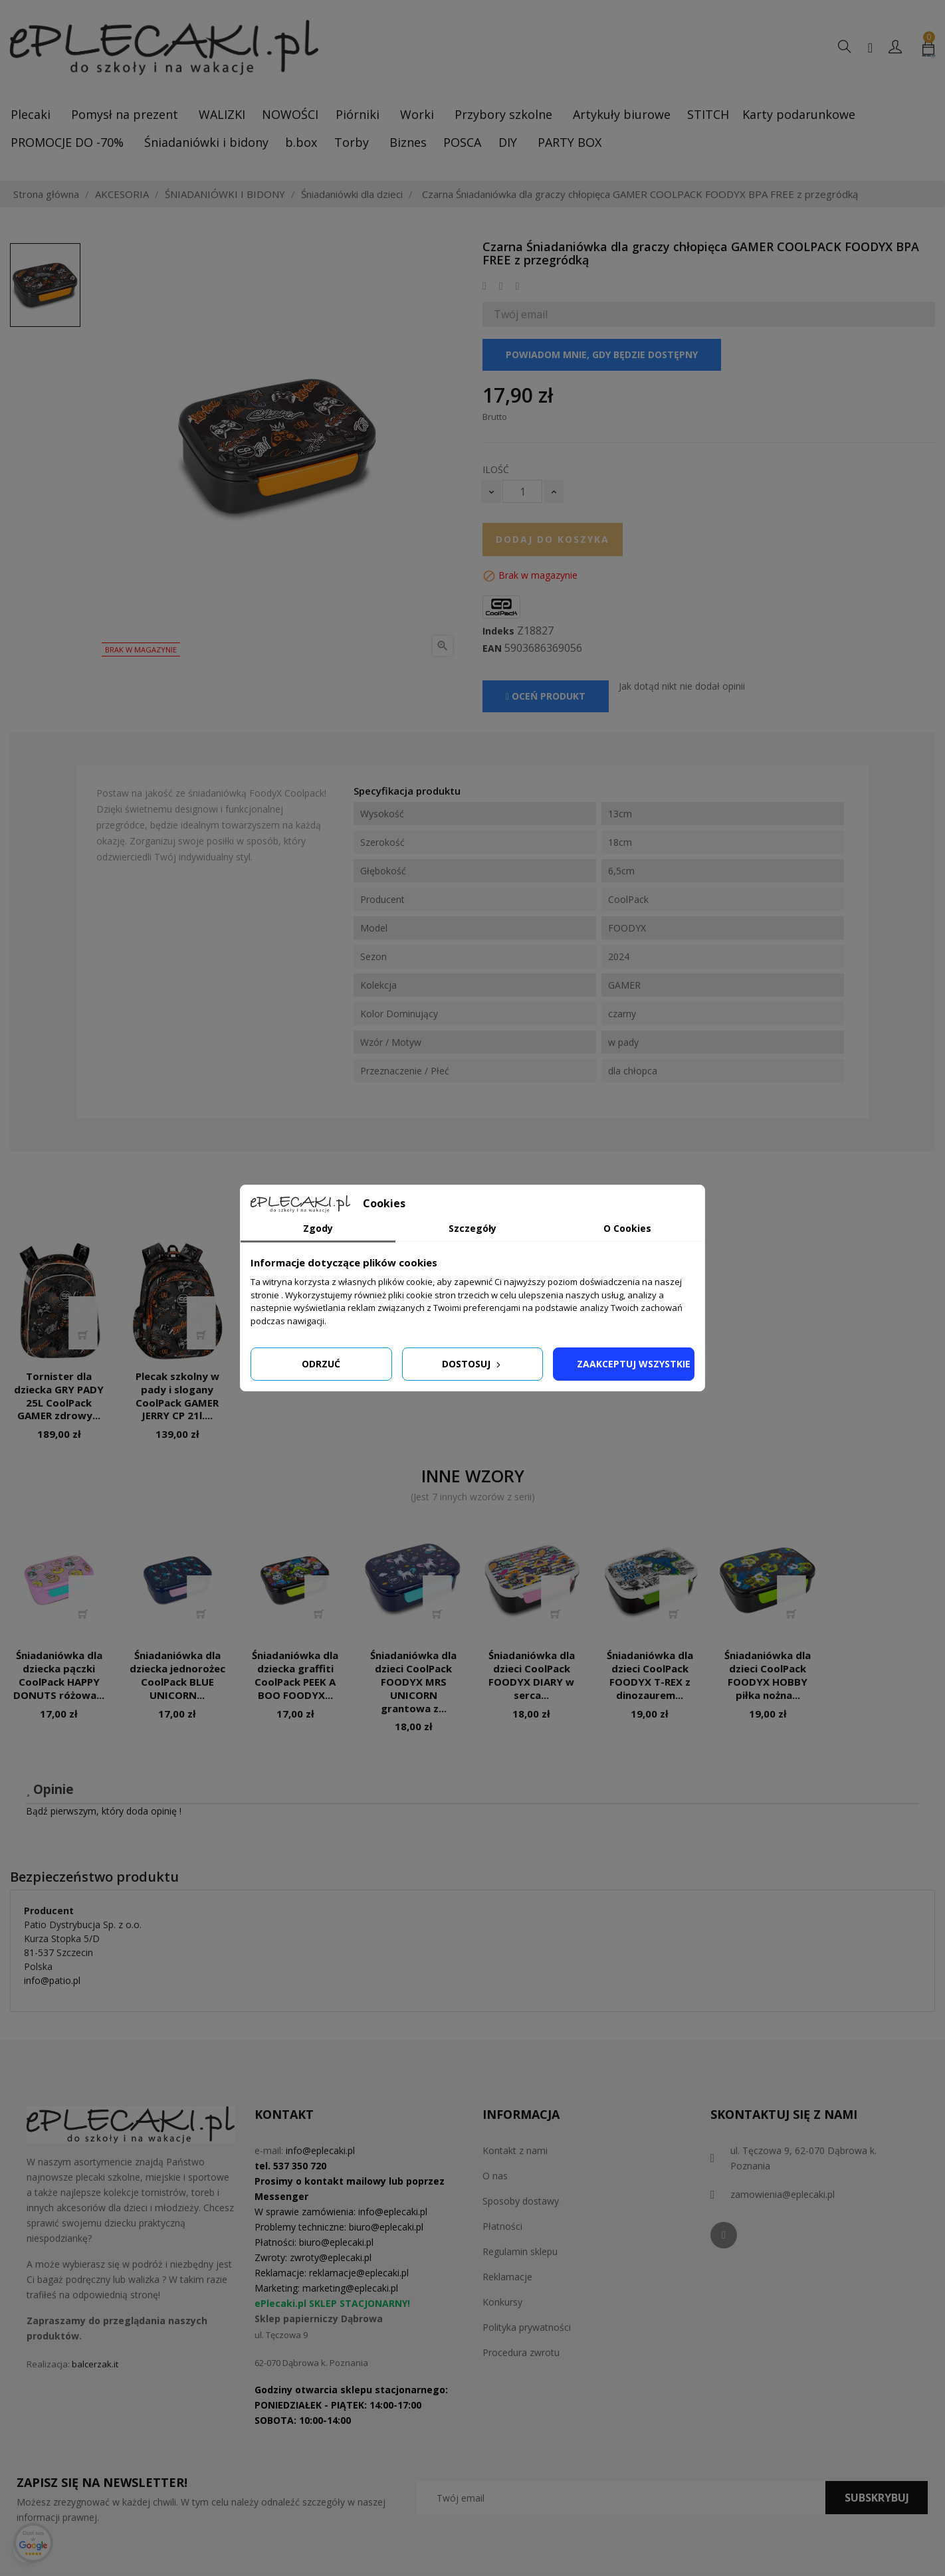  What do you see at coordinates (295, 1674) in the screenshot?
I see `Śniadaniówka dla dziecka graffiti CoolPack PEEK A BOO FOODYX...` at bounding box center [295, 1674].